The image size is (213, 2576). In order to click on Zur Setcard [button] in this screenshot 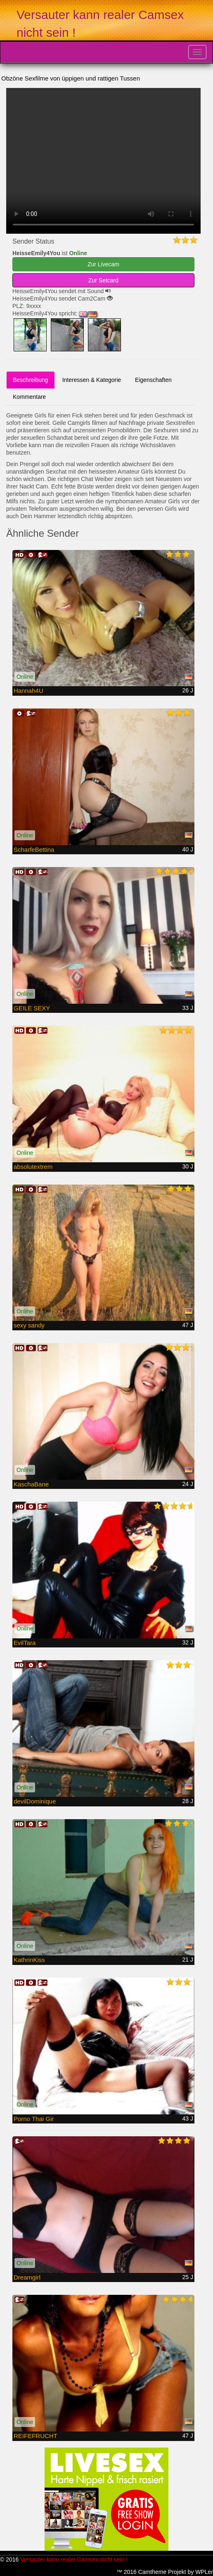, I will do `click(103, 280)`.